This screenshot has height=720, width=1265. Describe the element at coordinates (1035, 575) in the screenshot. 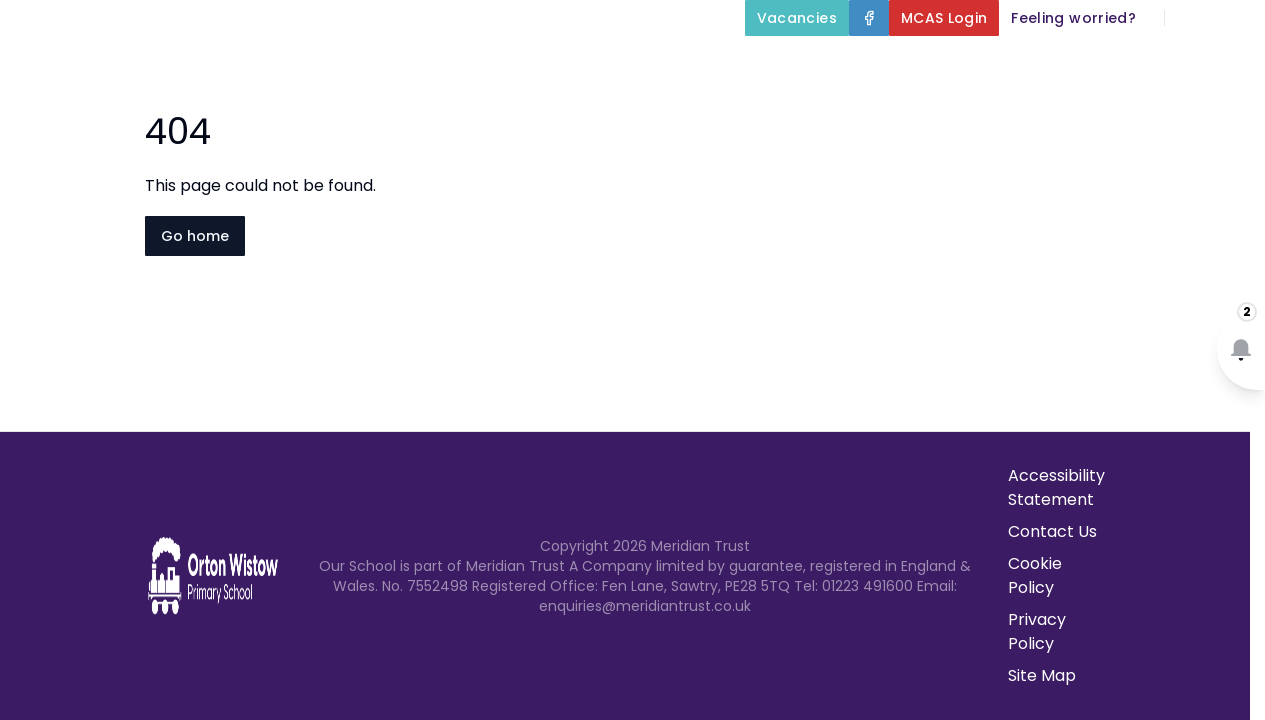

I see `Cookie Policy` at that location.